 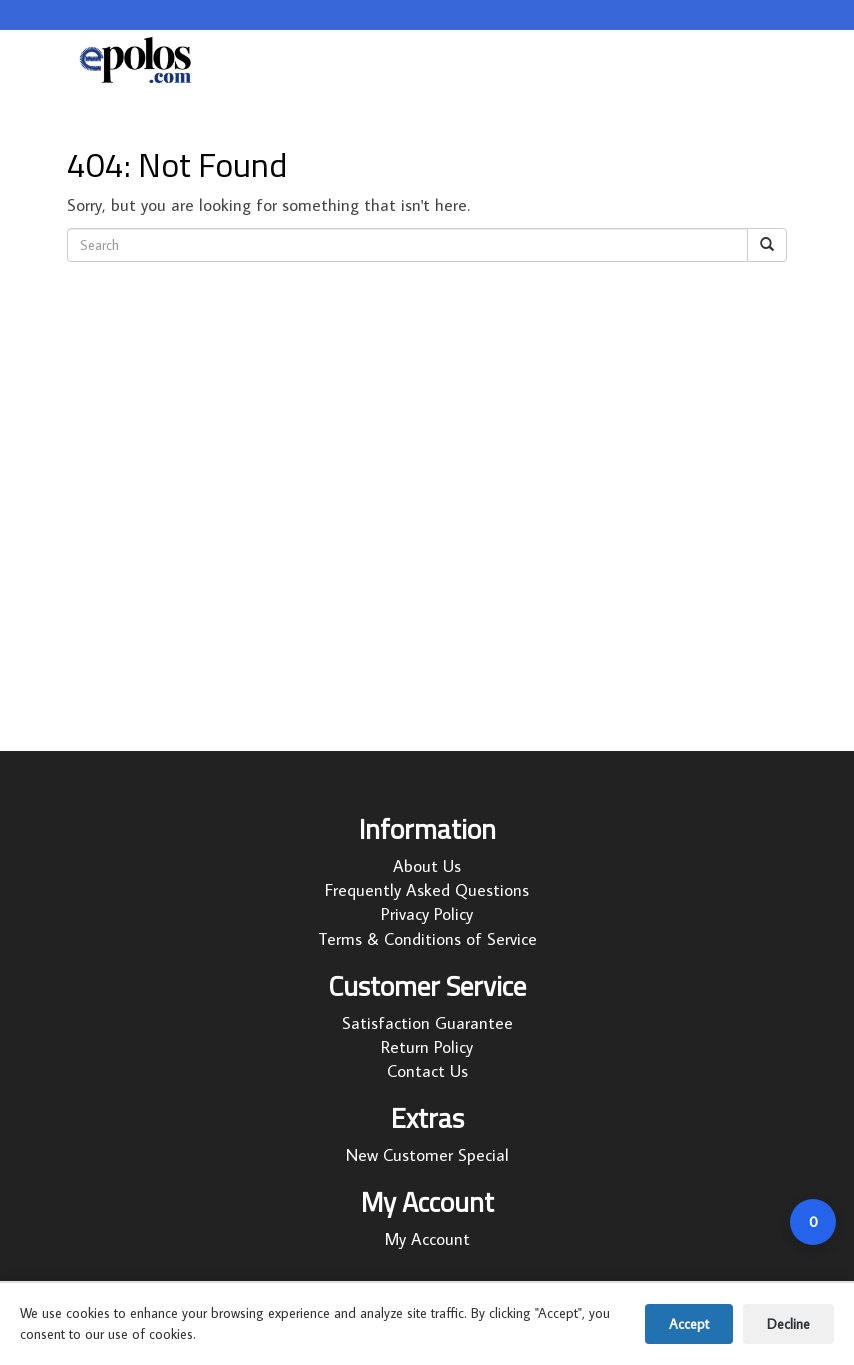 What do you see at coordinates (427, 1047) in the screenshot?
I see `Return Policy` at bounding box center [427, 1047].